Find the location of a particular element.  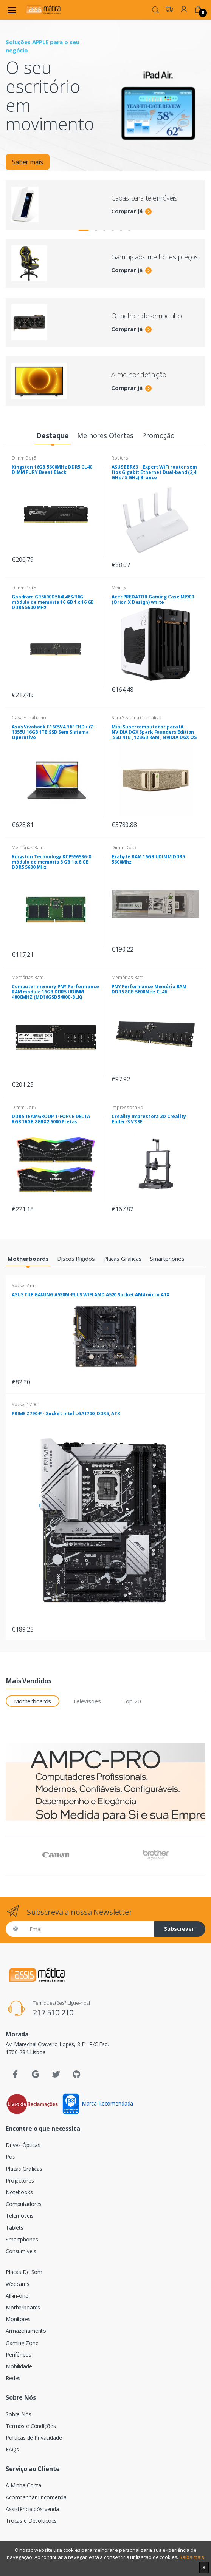

All-in-one is located at coordinates (17, 2295).